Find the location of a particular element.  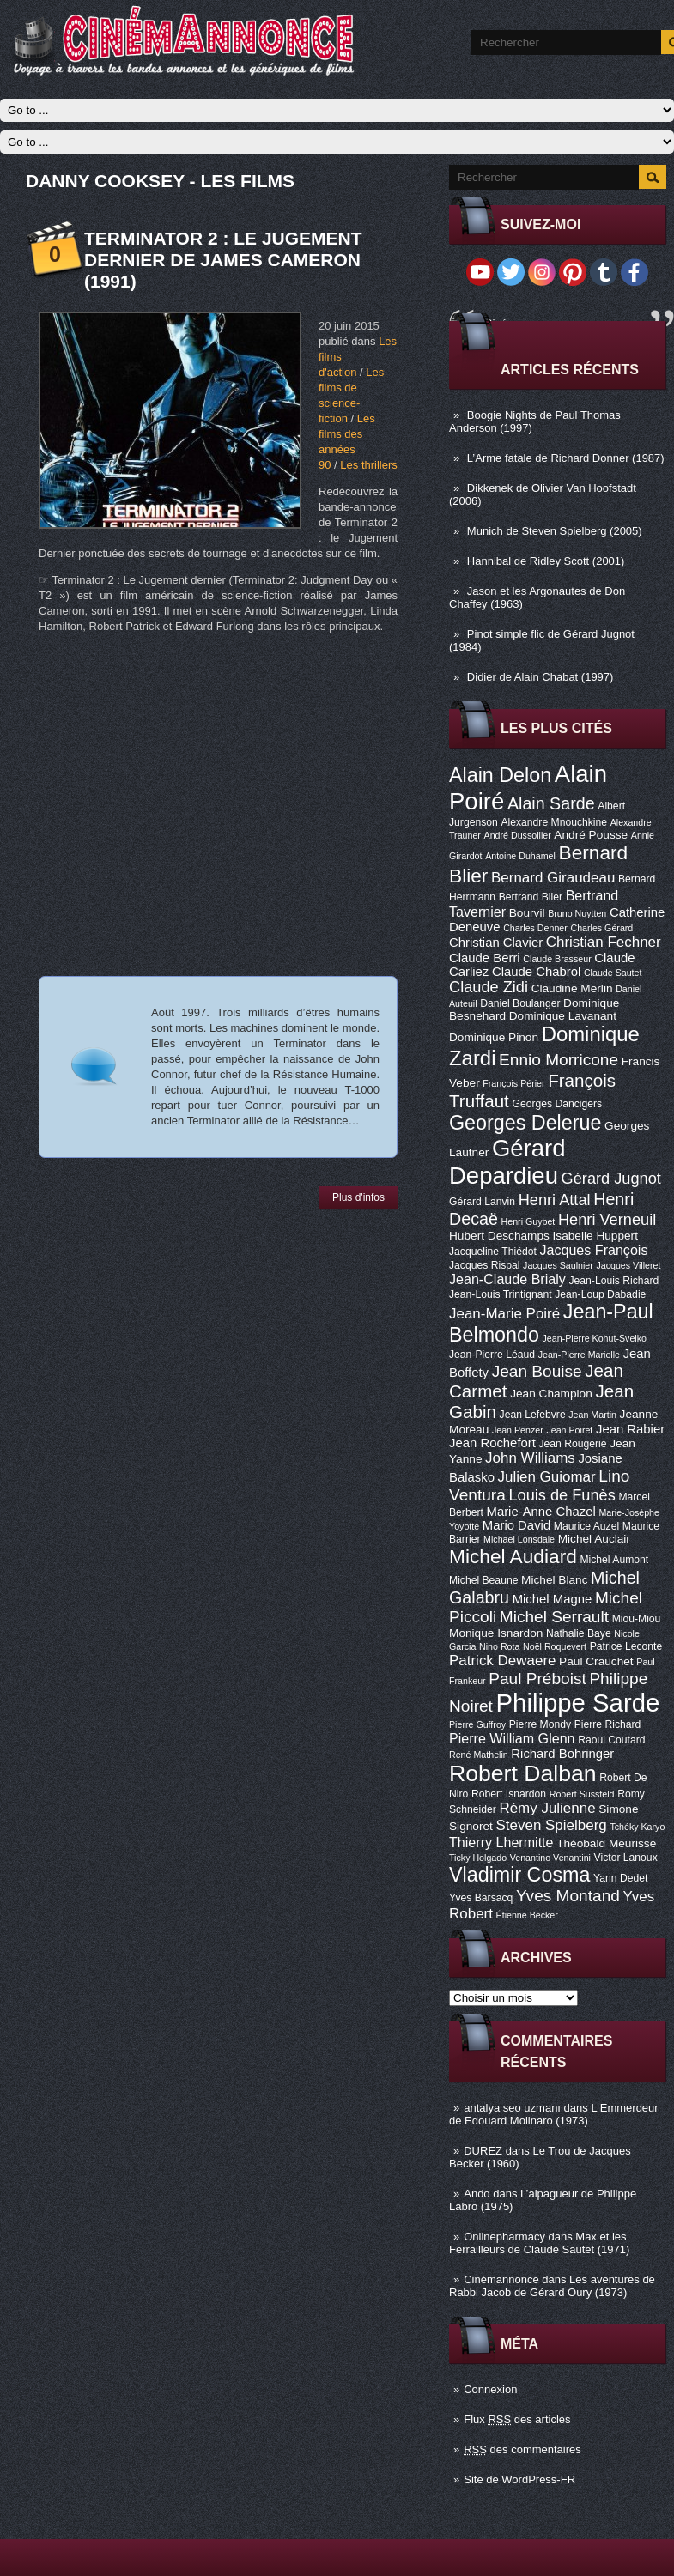

Ando is located at coordinates (476, 2193).